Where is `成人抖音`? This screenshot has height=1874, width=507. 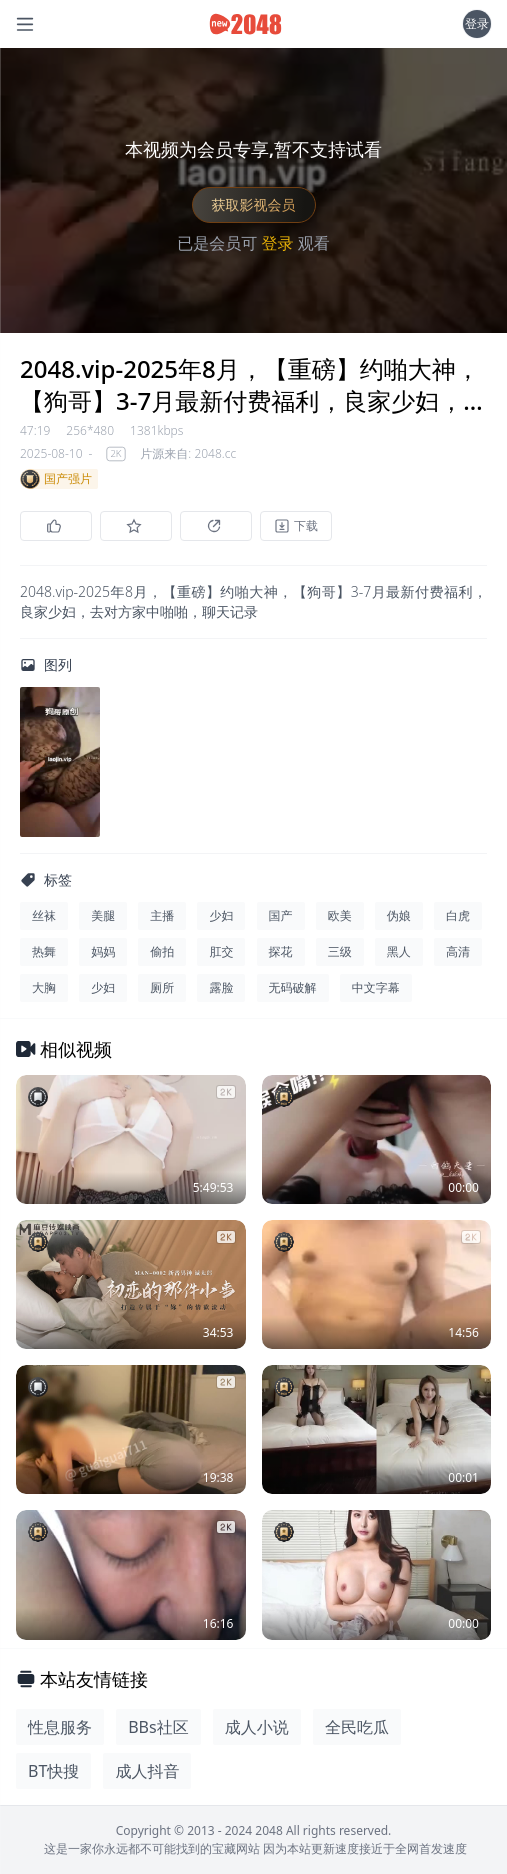 成人抖音 is located at coordinates (147, 1771).